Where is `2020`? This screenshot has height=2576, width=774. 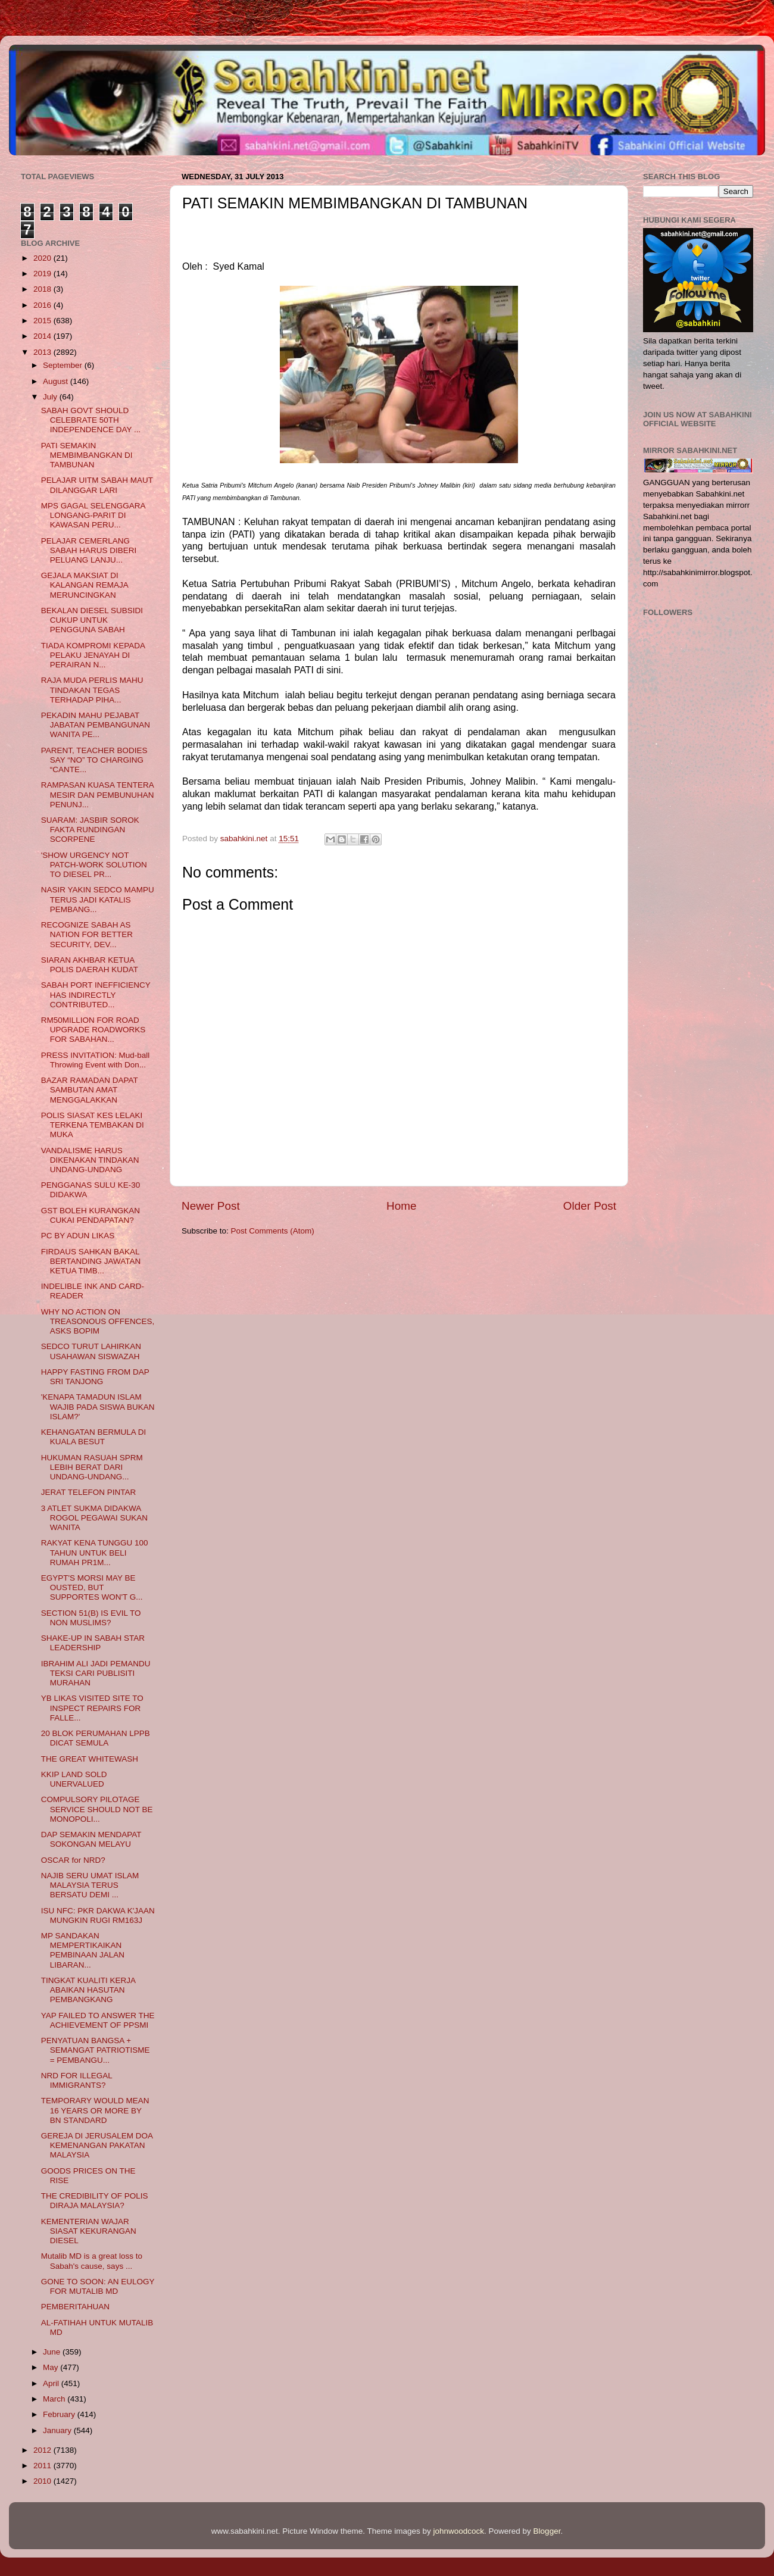 2020 is located at coordinates (43, 258).